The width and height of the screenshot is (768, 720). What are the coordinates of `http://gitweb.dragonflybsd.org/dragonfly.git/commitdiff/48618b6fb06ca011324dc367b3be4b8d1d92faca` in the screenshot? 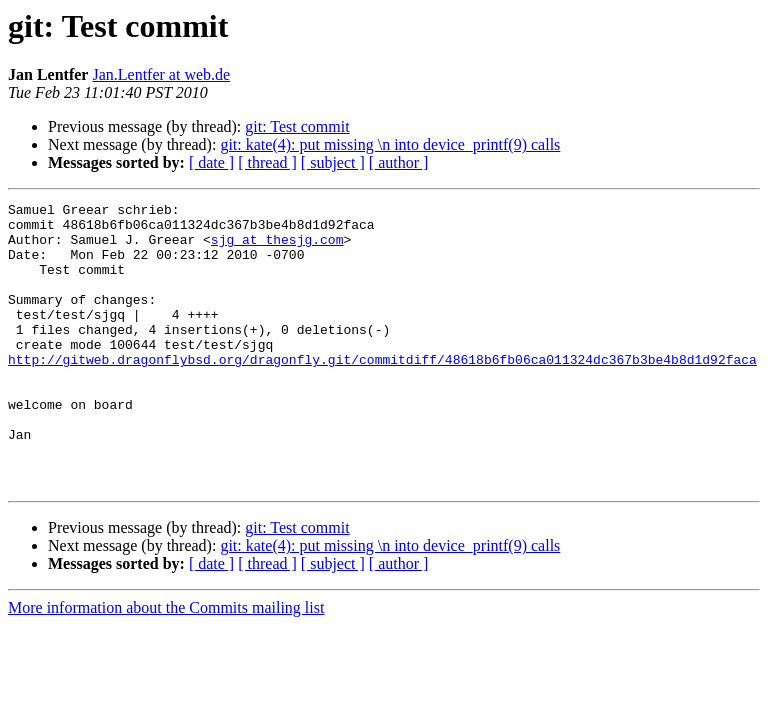 It's located at (382, 392).